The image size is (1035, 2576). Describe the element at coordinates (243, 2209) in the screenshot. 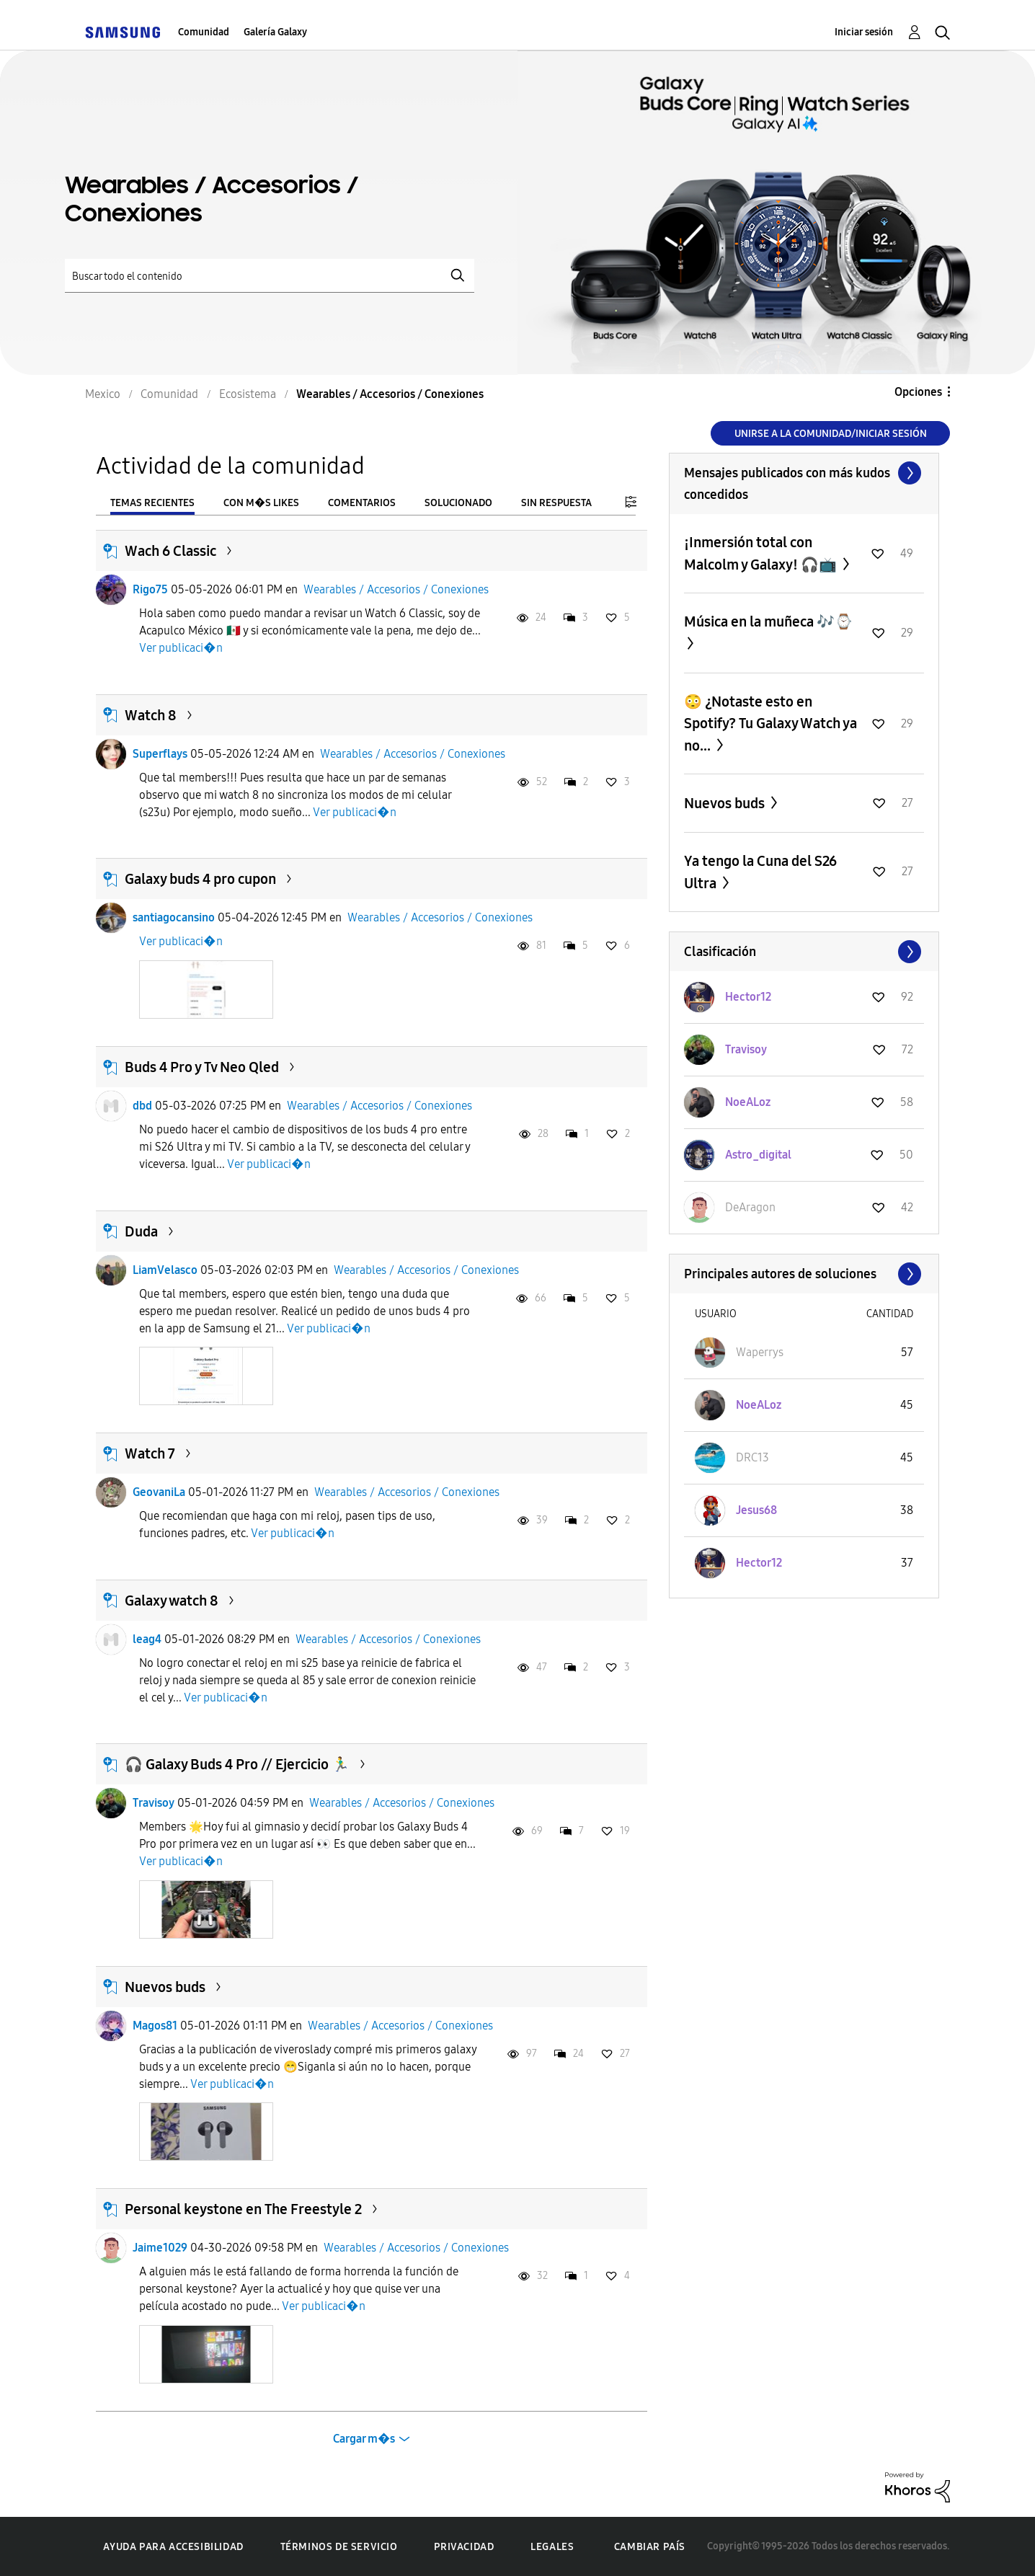

I see `Personal keystone en The Freestyle 2` at that location.